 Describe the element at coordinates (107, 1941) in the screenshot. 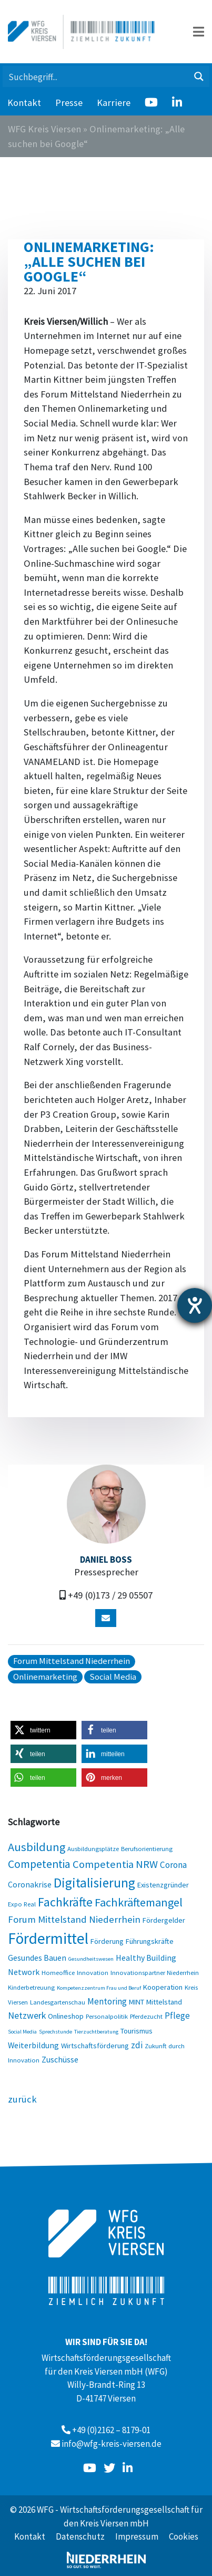

I see `Förderung [Förderung (4 Einträge)]` at that location.